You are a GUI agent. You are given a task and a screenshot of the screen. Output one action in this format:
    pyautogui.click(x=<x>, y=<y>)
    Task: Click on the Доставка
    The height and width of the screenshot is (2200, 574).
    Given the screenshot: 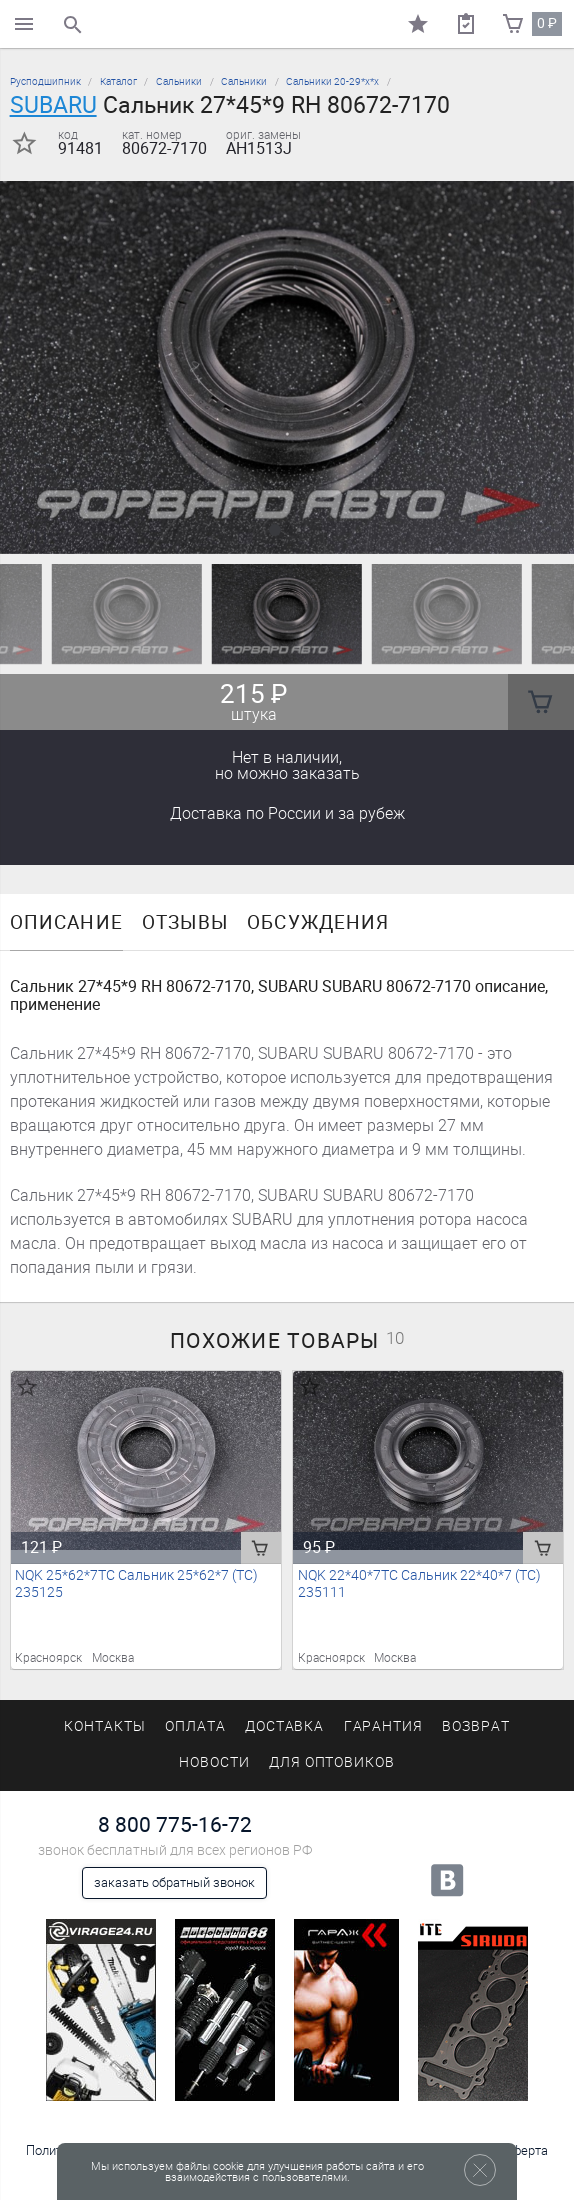 What is the action you would take?
    pyautogui.click(x=287, y=813)
    